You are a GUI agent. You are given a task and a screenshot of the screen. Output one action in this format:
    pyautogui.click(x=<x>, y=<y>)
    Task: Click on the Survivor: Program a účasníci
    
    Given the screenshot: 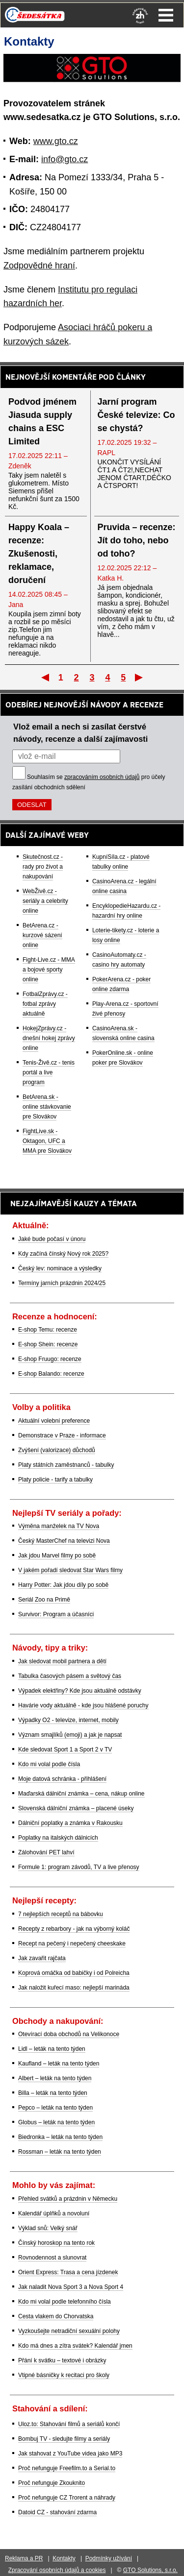 What is the action you would take?
    pyautogui.click(x=56, y=1614)
    